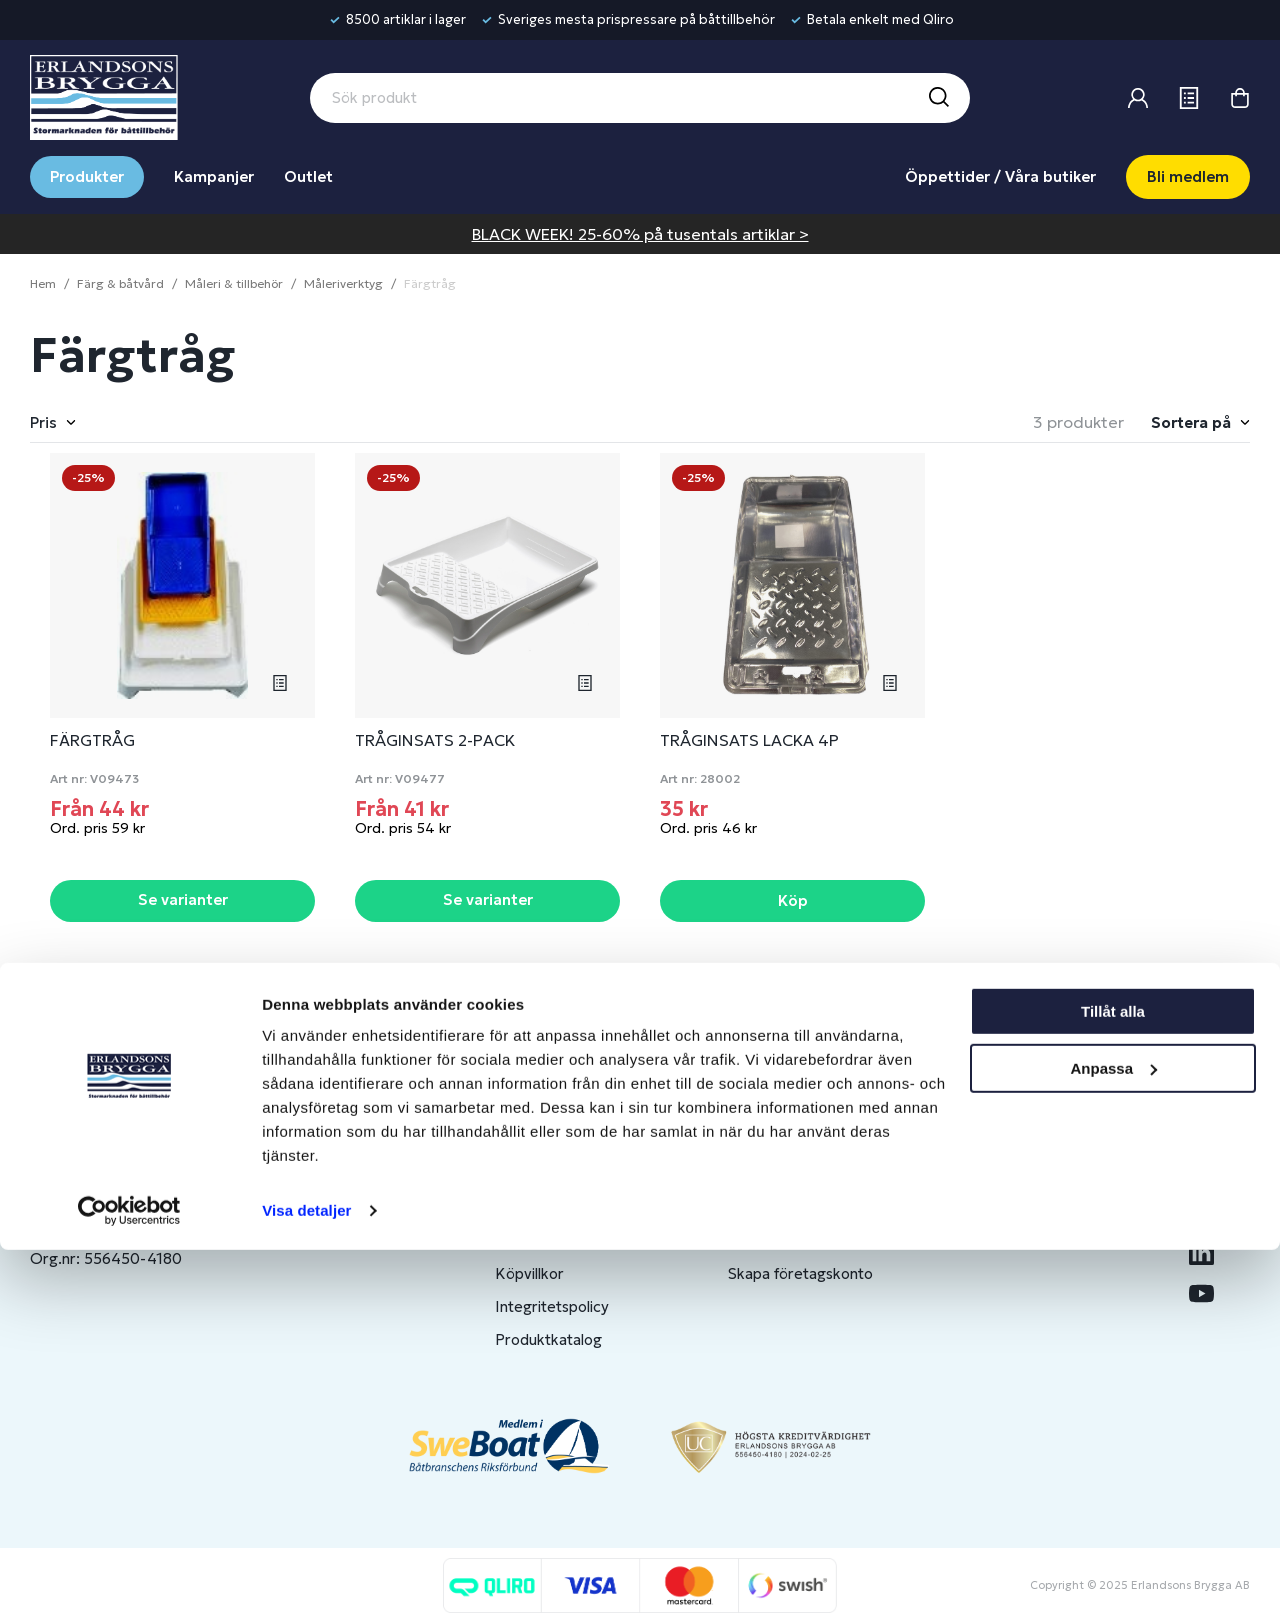 This screenshot has height=1623, width=1280. Describe the element at coordinates (540, 1207) in the screenshot. I see `Kontakta oss` at that location.